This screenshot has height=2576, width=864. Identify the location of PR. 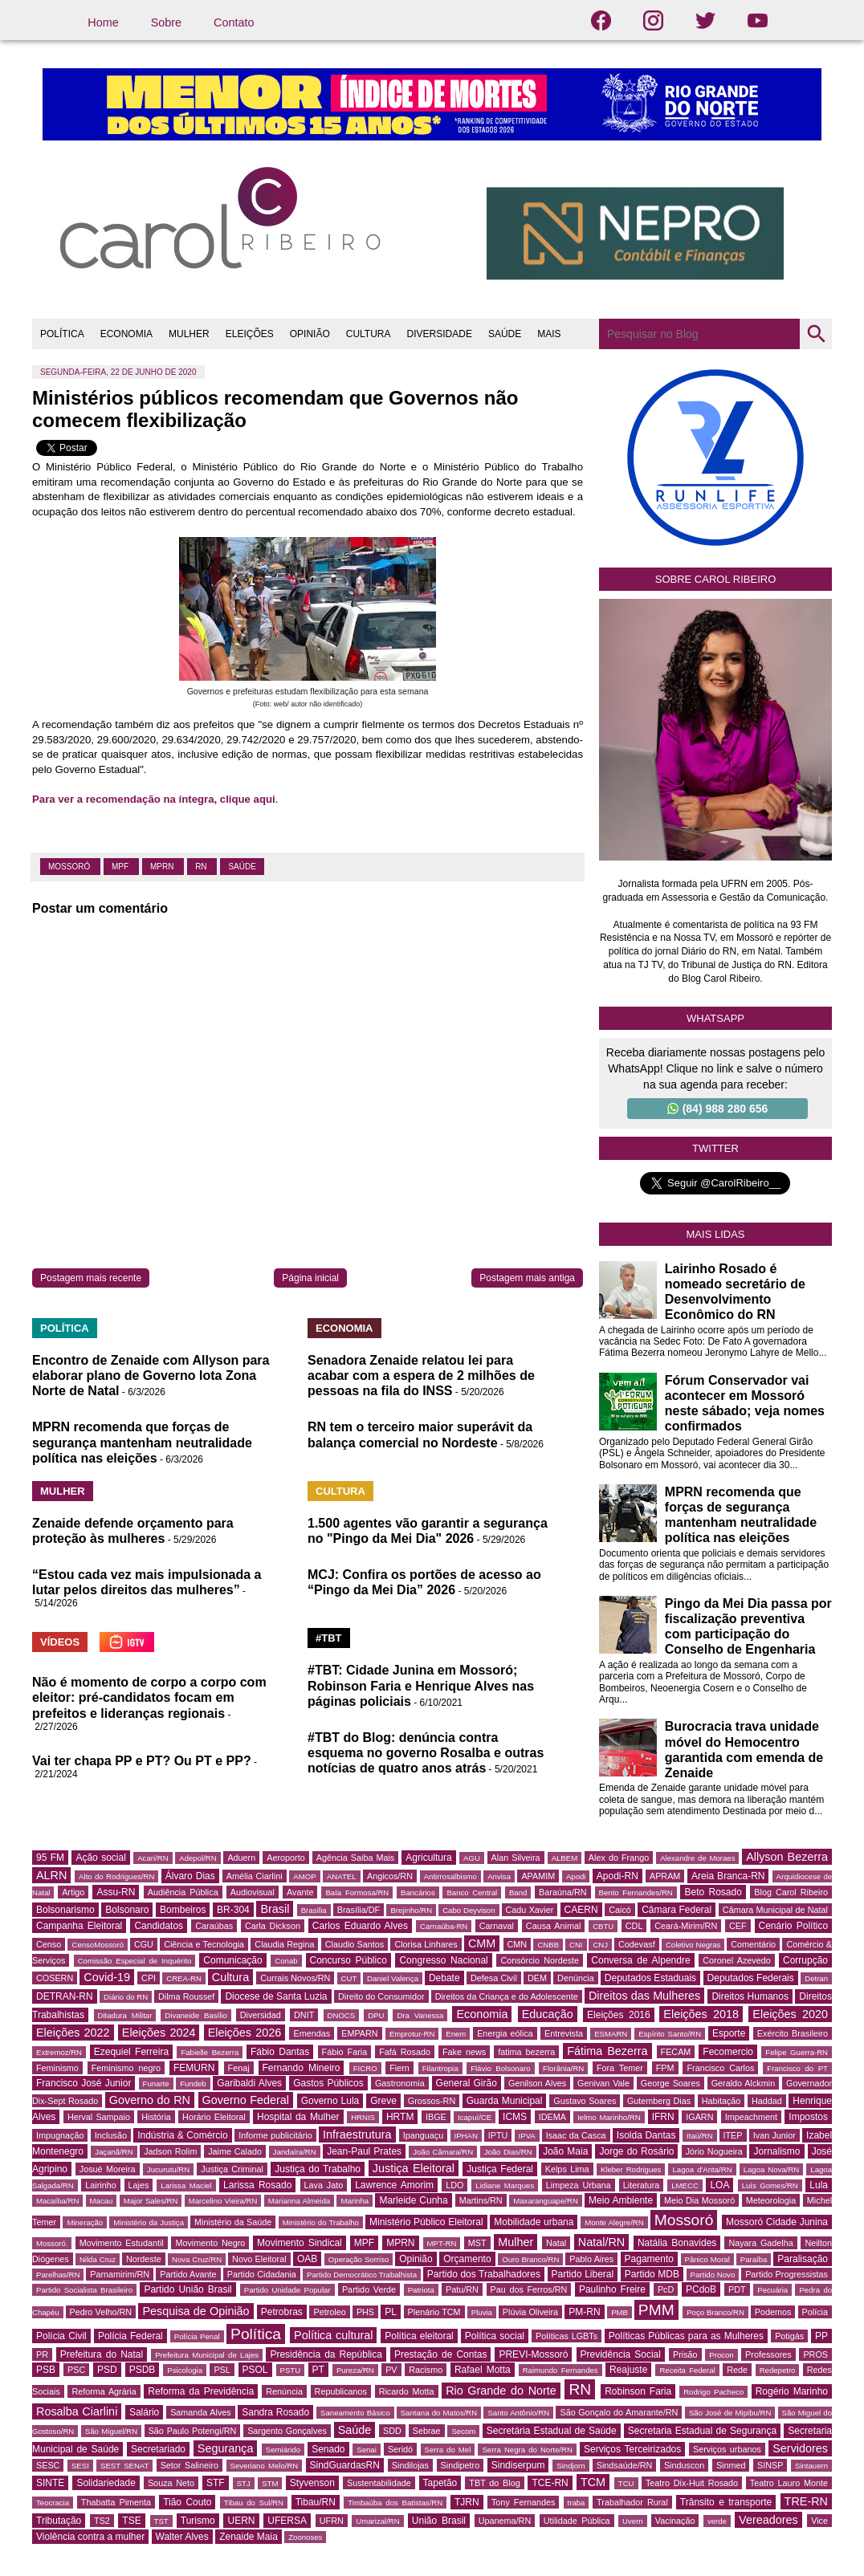
(42, 2354).